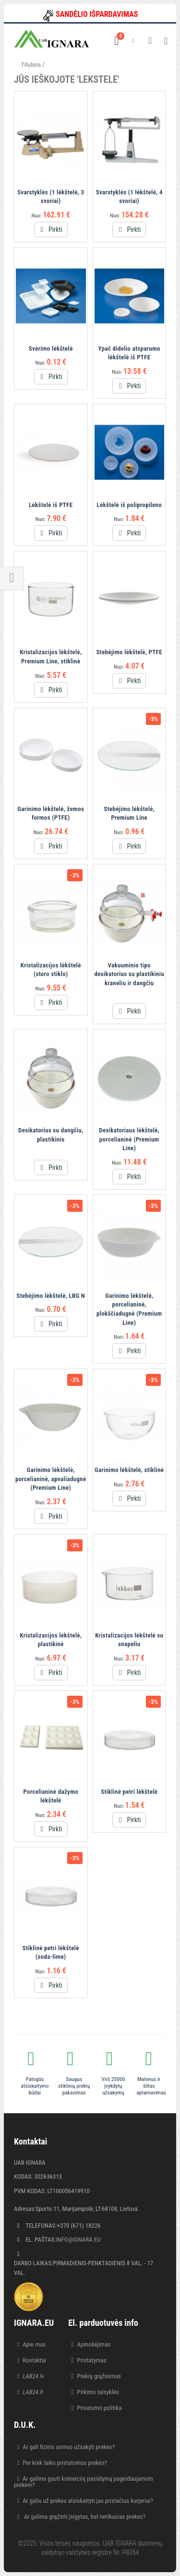 Image resolution: width=180 pixels, height=2576 pixels. I want to click on Apmokėjimas, so click(93, 2344).